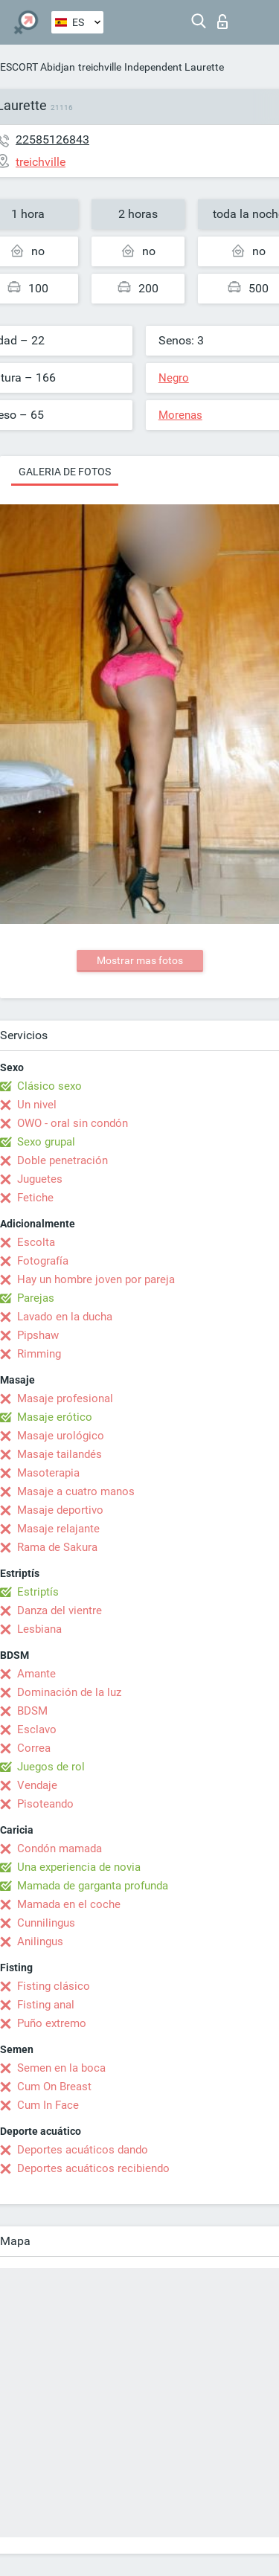 This screenshot has height=2576, width=279. What do you see at coordinates (37, 1785) in the screenshot?
I see `Vendaje` at bounding box center [37, 1785].